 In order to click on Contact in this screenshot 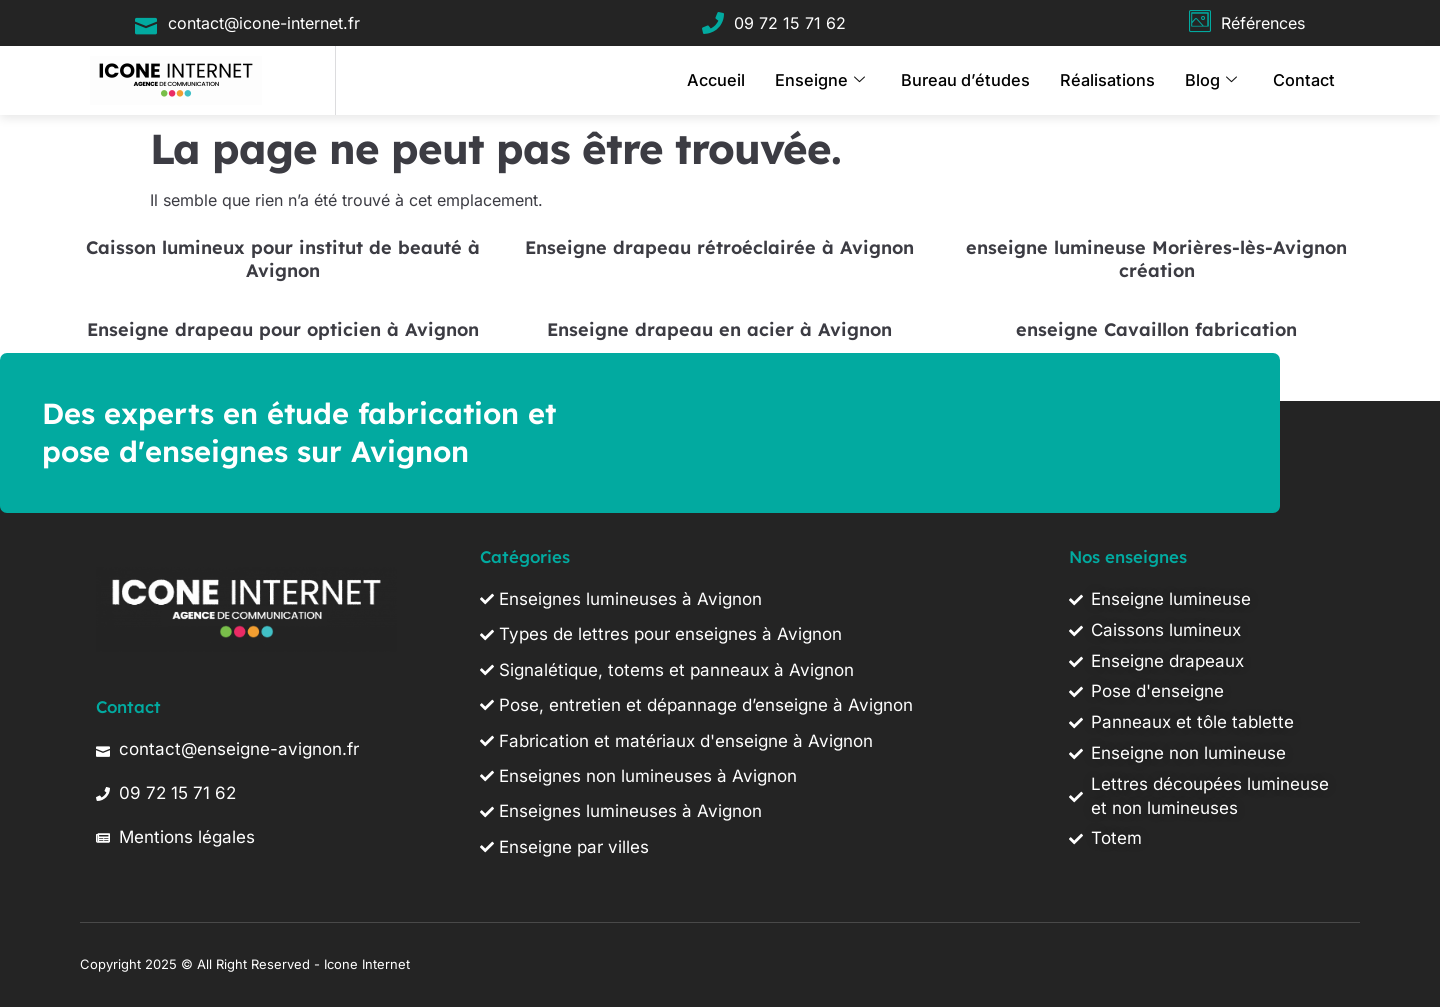, I will do `click(1306, 79)`.